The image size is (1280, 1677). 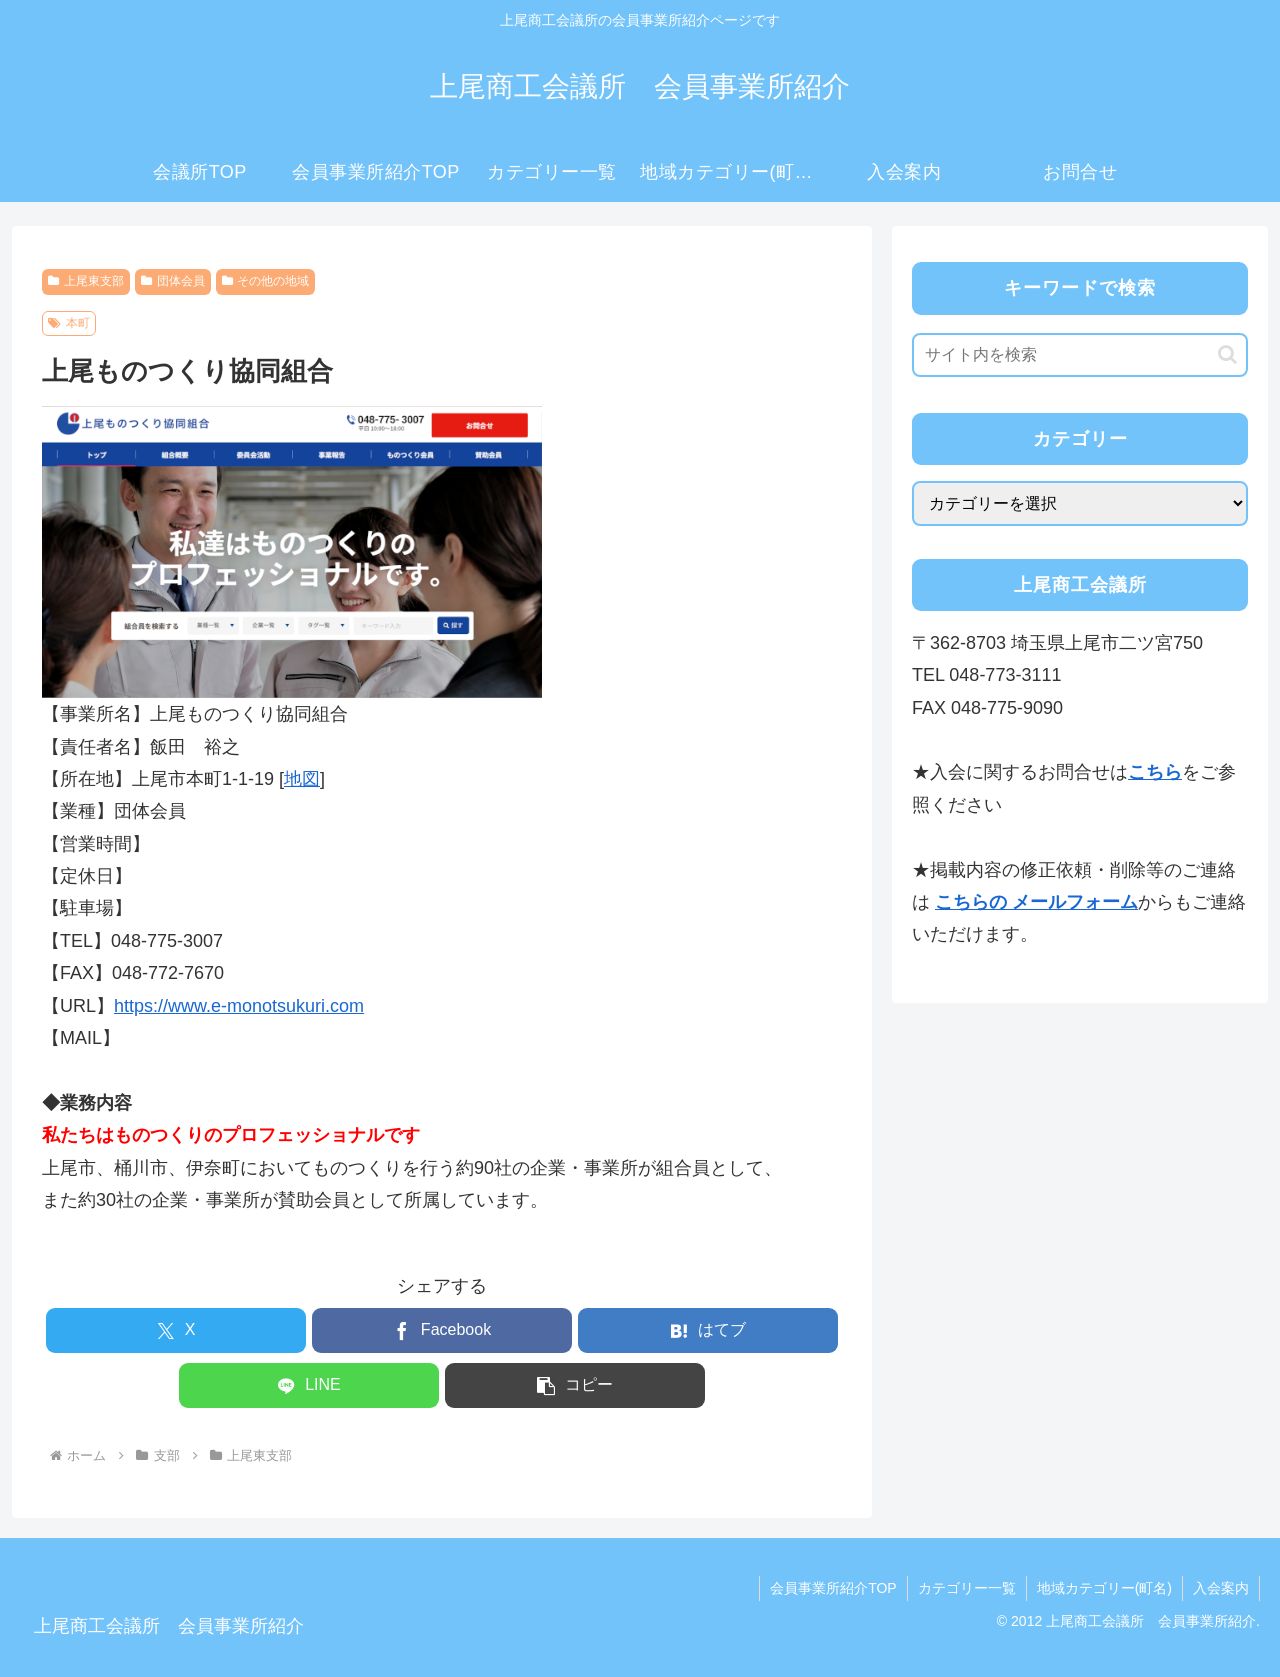 I want to click on [LINEでシェア], so click(x=309, y=1385).